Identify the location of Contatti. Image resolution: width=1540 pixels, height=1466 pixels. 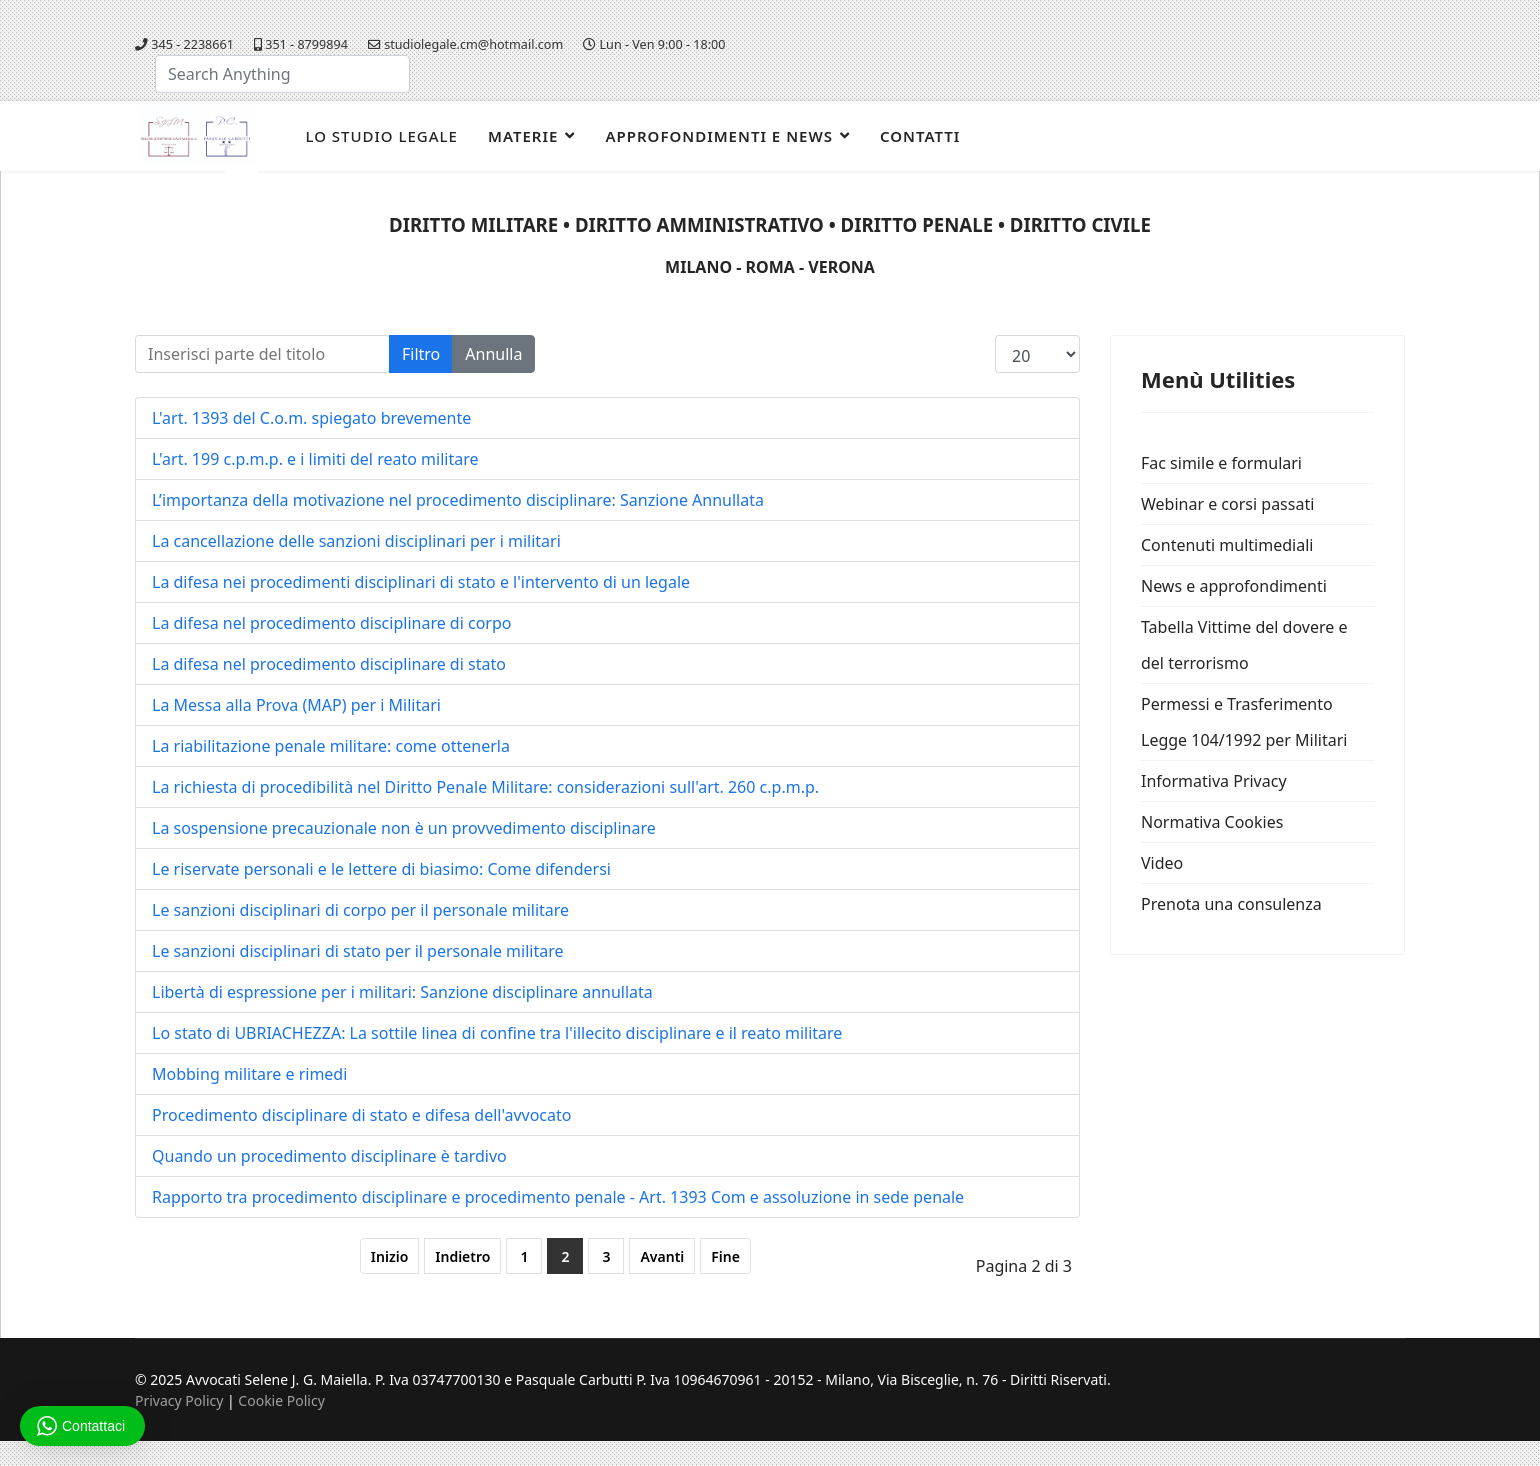
(920, 136).